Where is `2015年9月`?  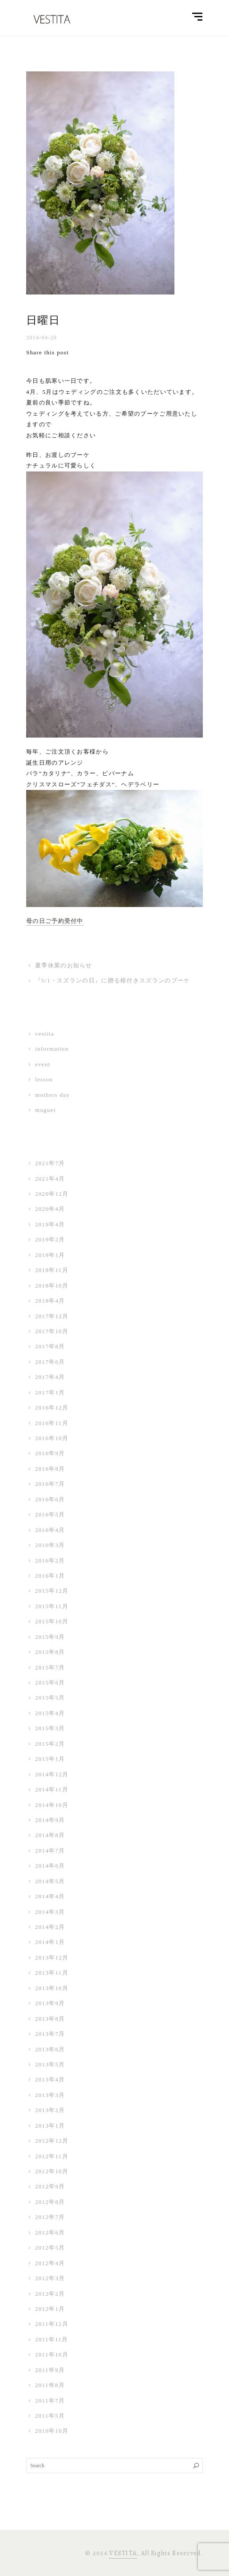 2015年9月 is located at coordinates (50, 1637).